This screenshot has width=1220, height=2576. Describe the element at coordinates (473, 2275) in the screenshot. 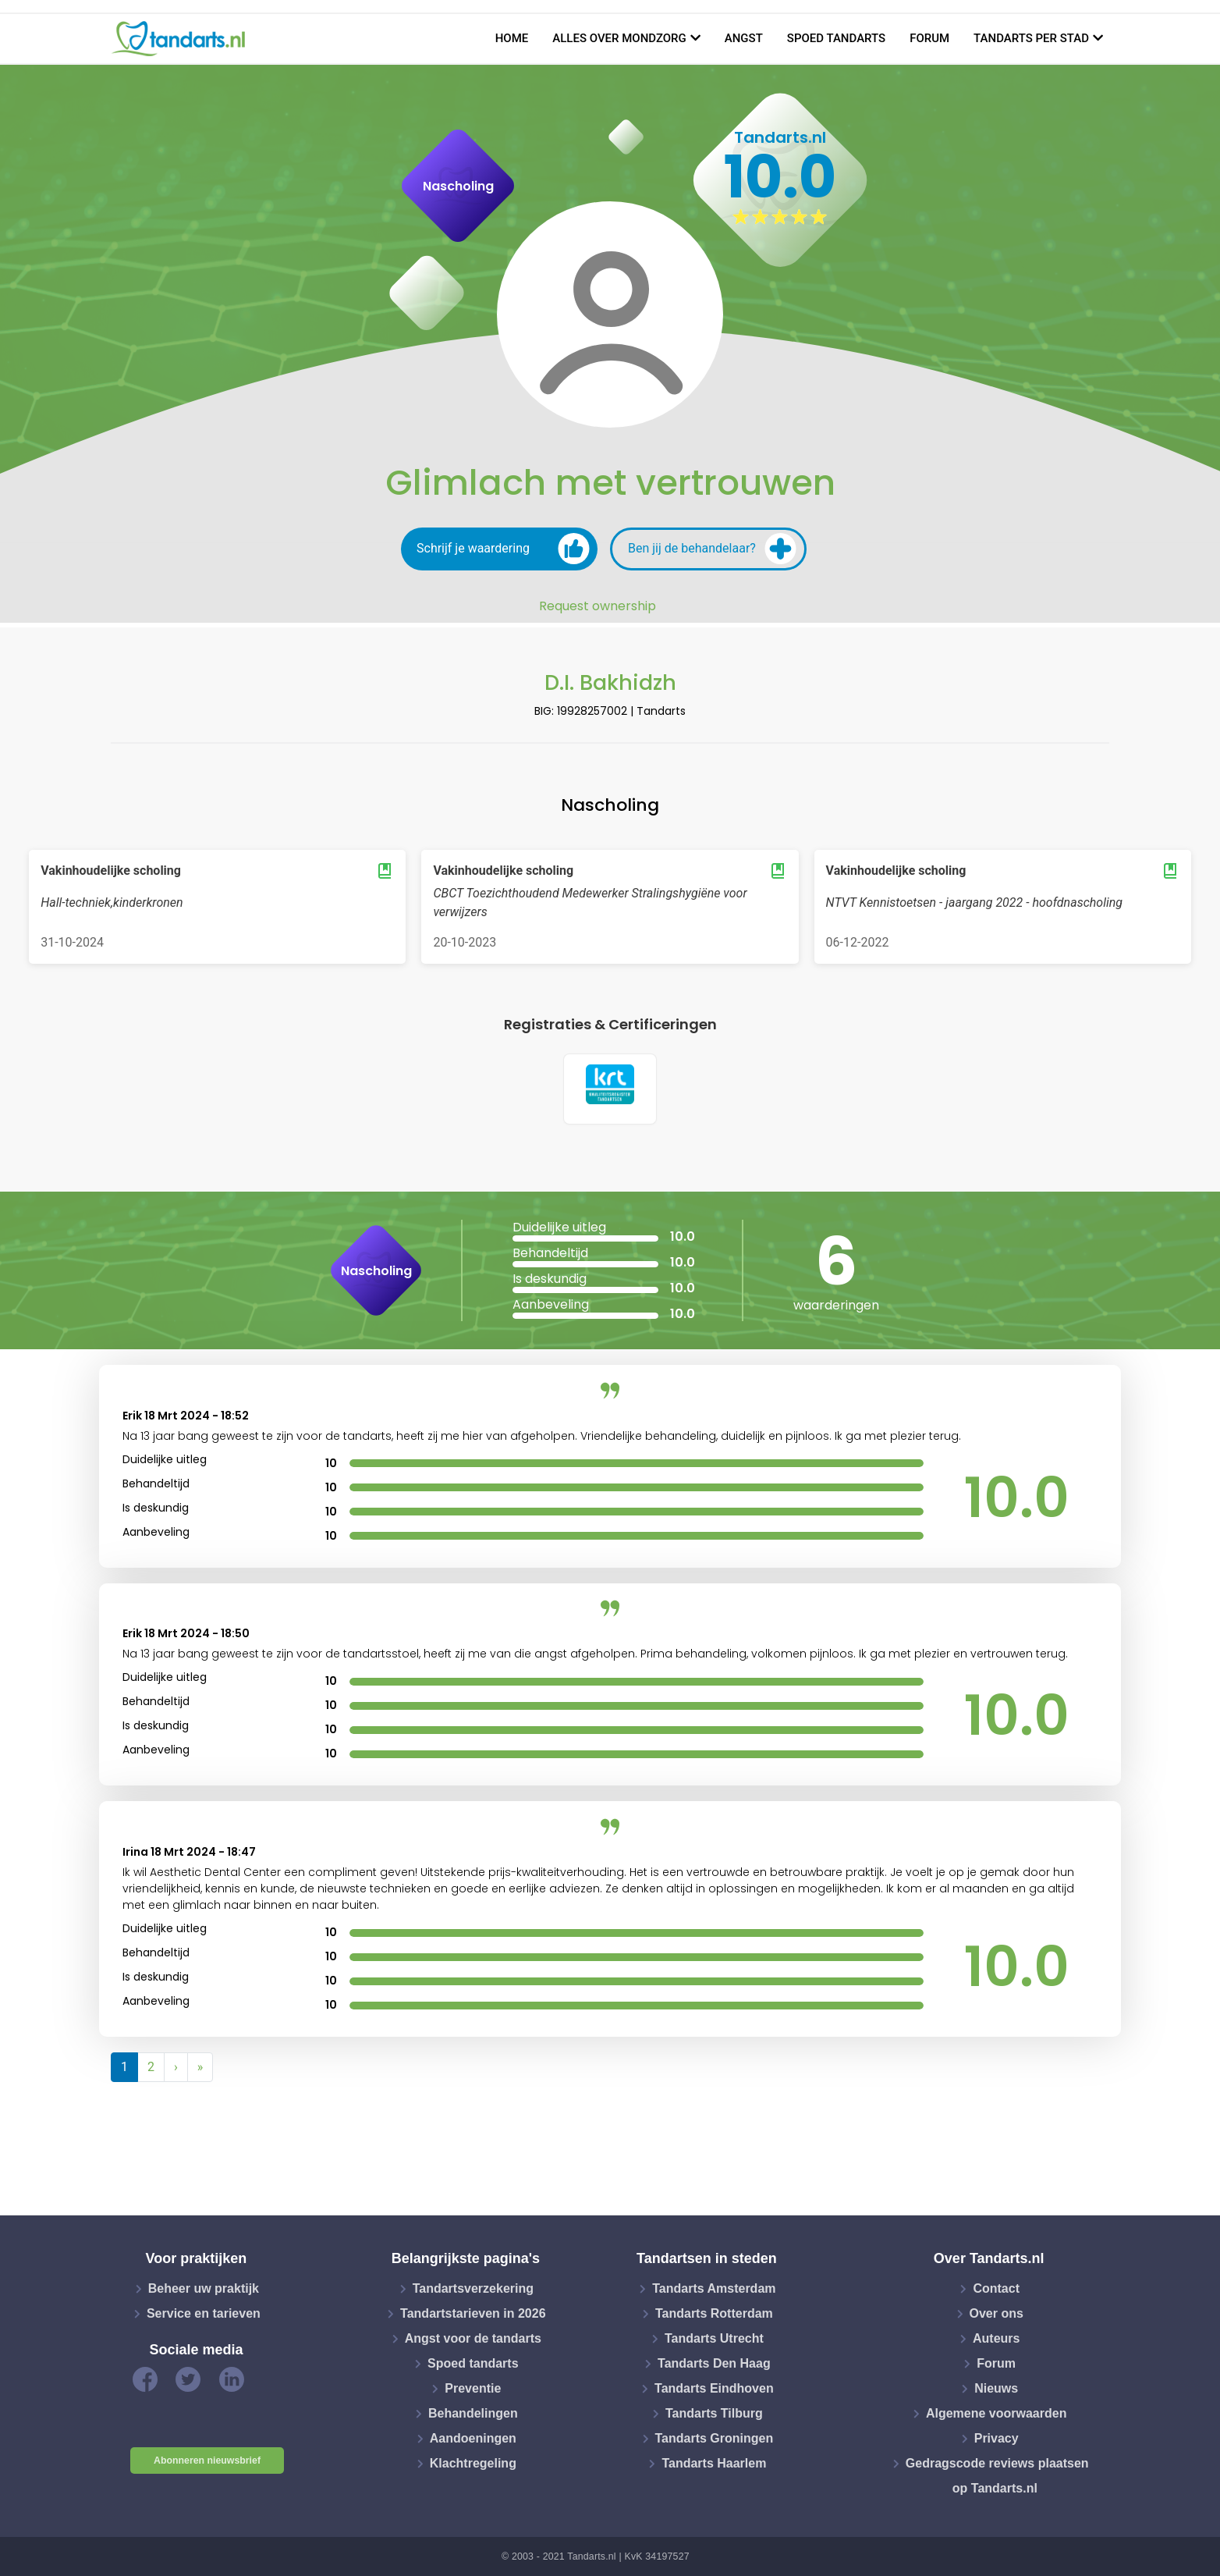

I see `Tandartsverzekering` at that location.